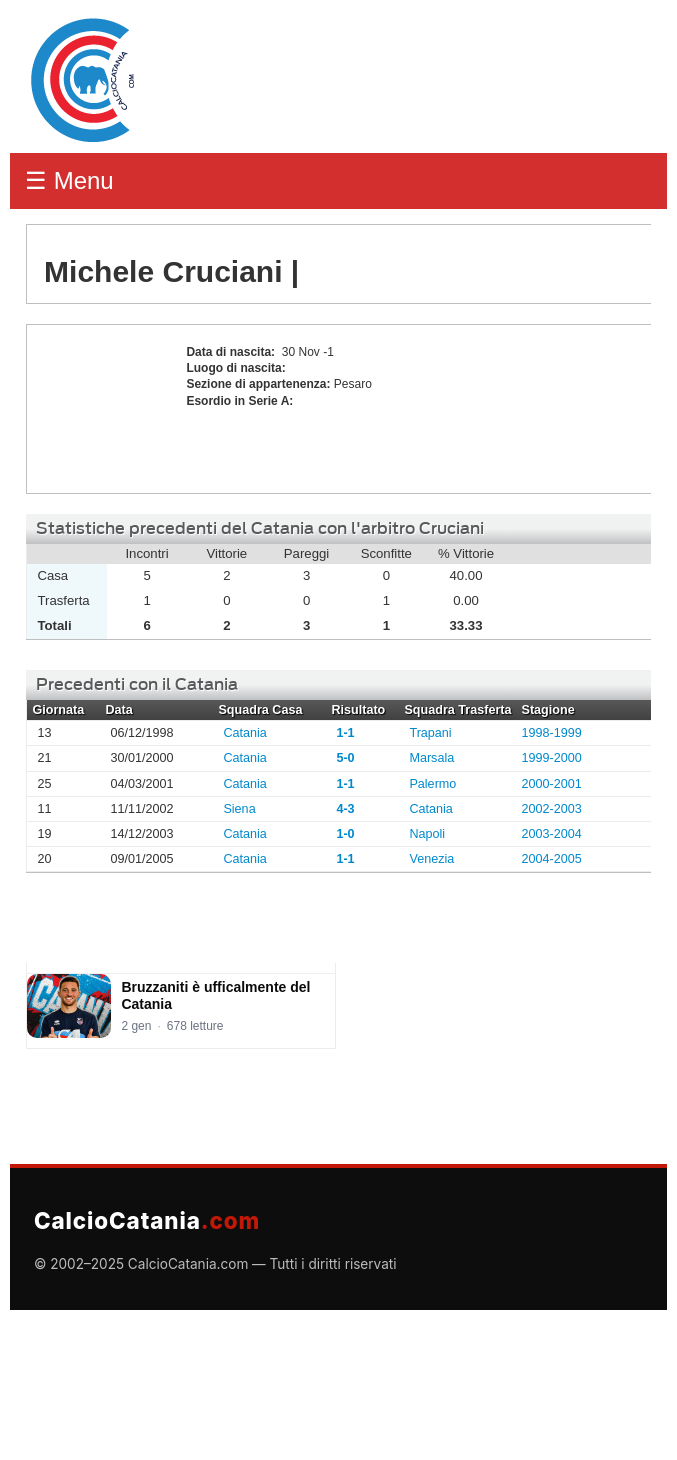  I want to click on 2003-2004, so click(552, 834).